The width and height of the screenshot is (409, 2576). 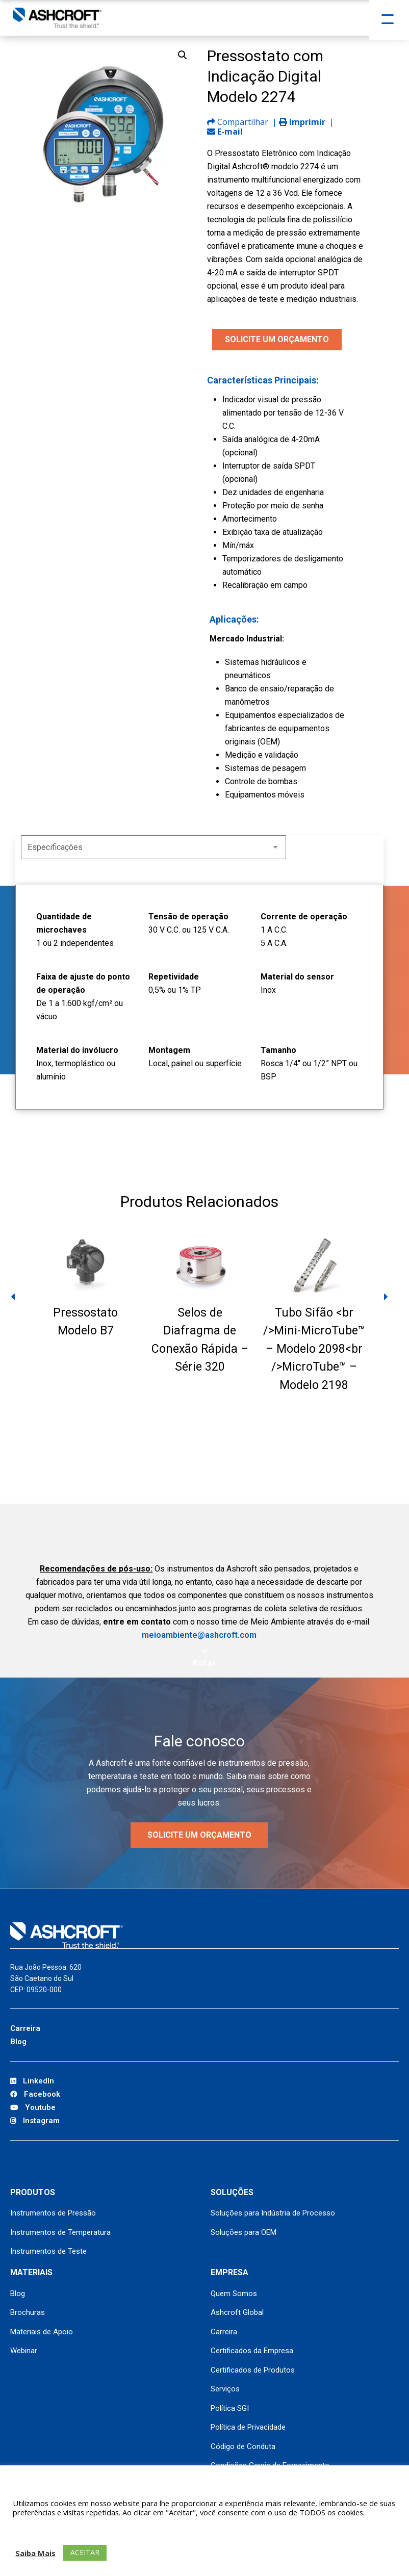 I want to click on Ashcroft Global, so click(x=237, y=2312).